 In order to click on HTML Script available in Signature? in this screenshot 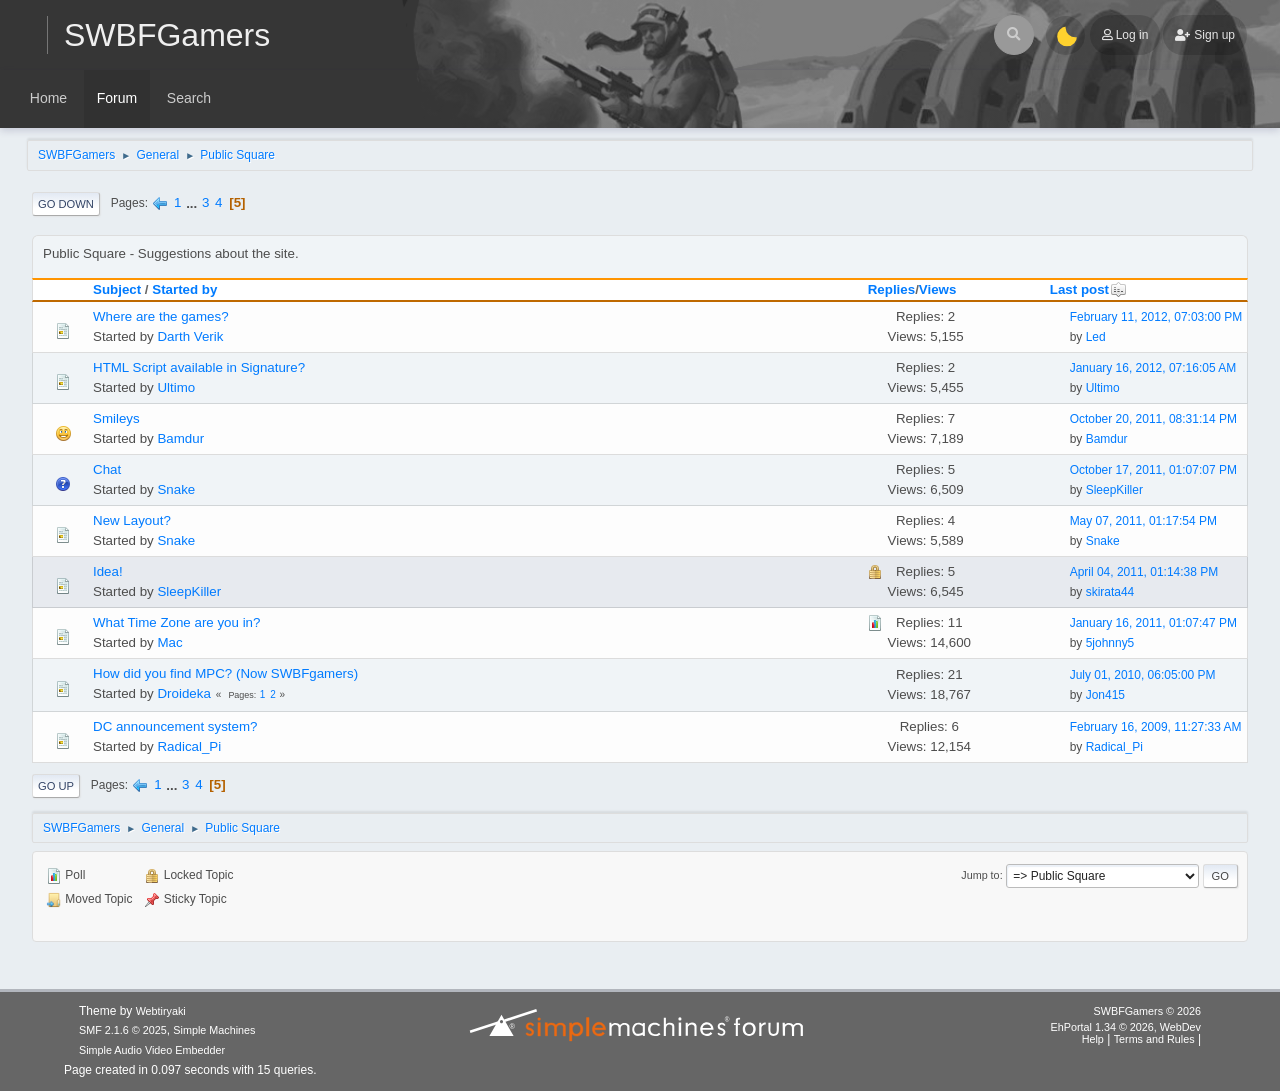, I will do `click(199, 367)`.